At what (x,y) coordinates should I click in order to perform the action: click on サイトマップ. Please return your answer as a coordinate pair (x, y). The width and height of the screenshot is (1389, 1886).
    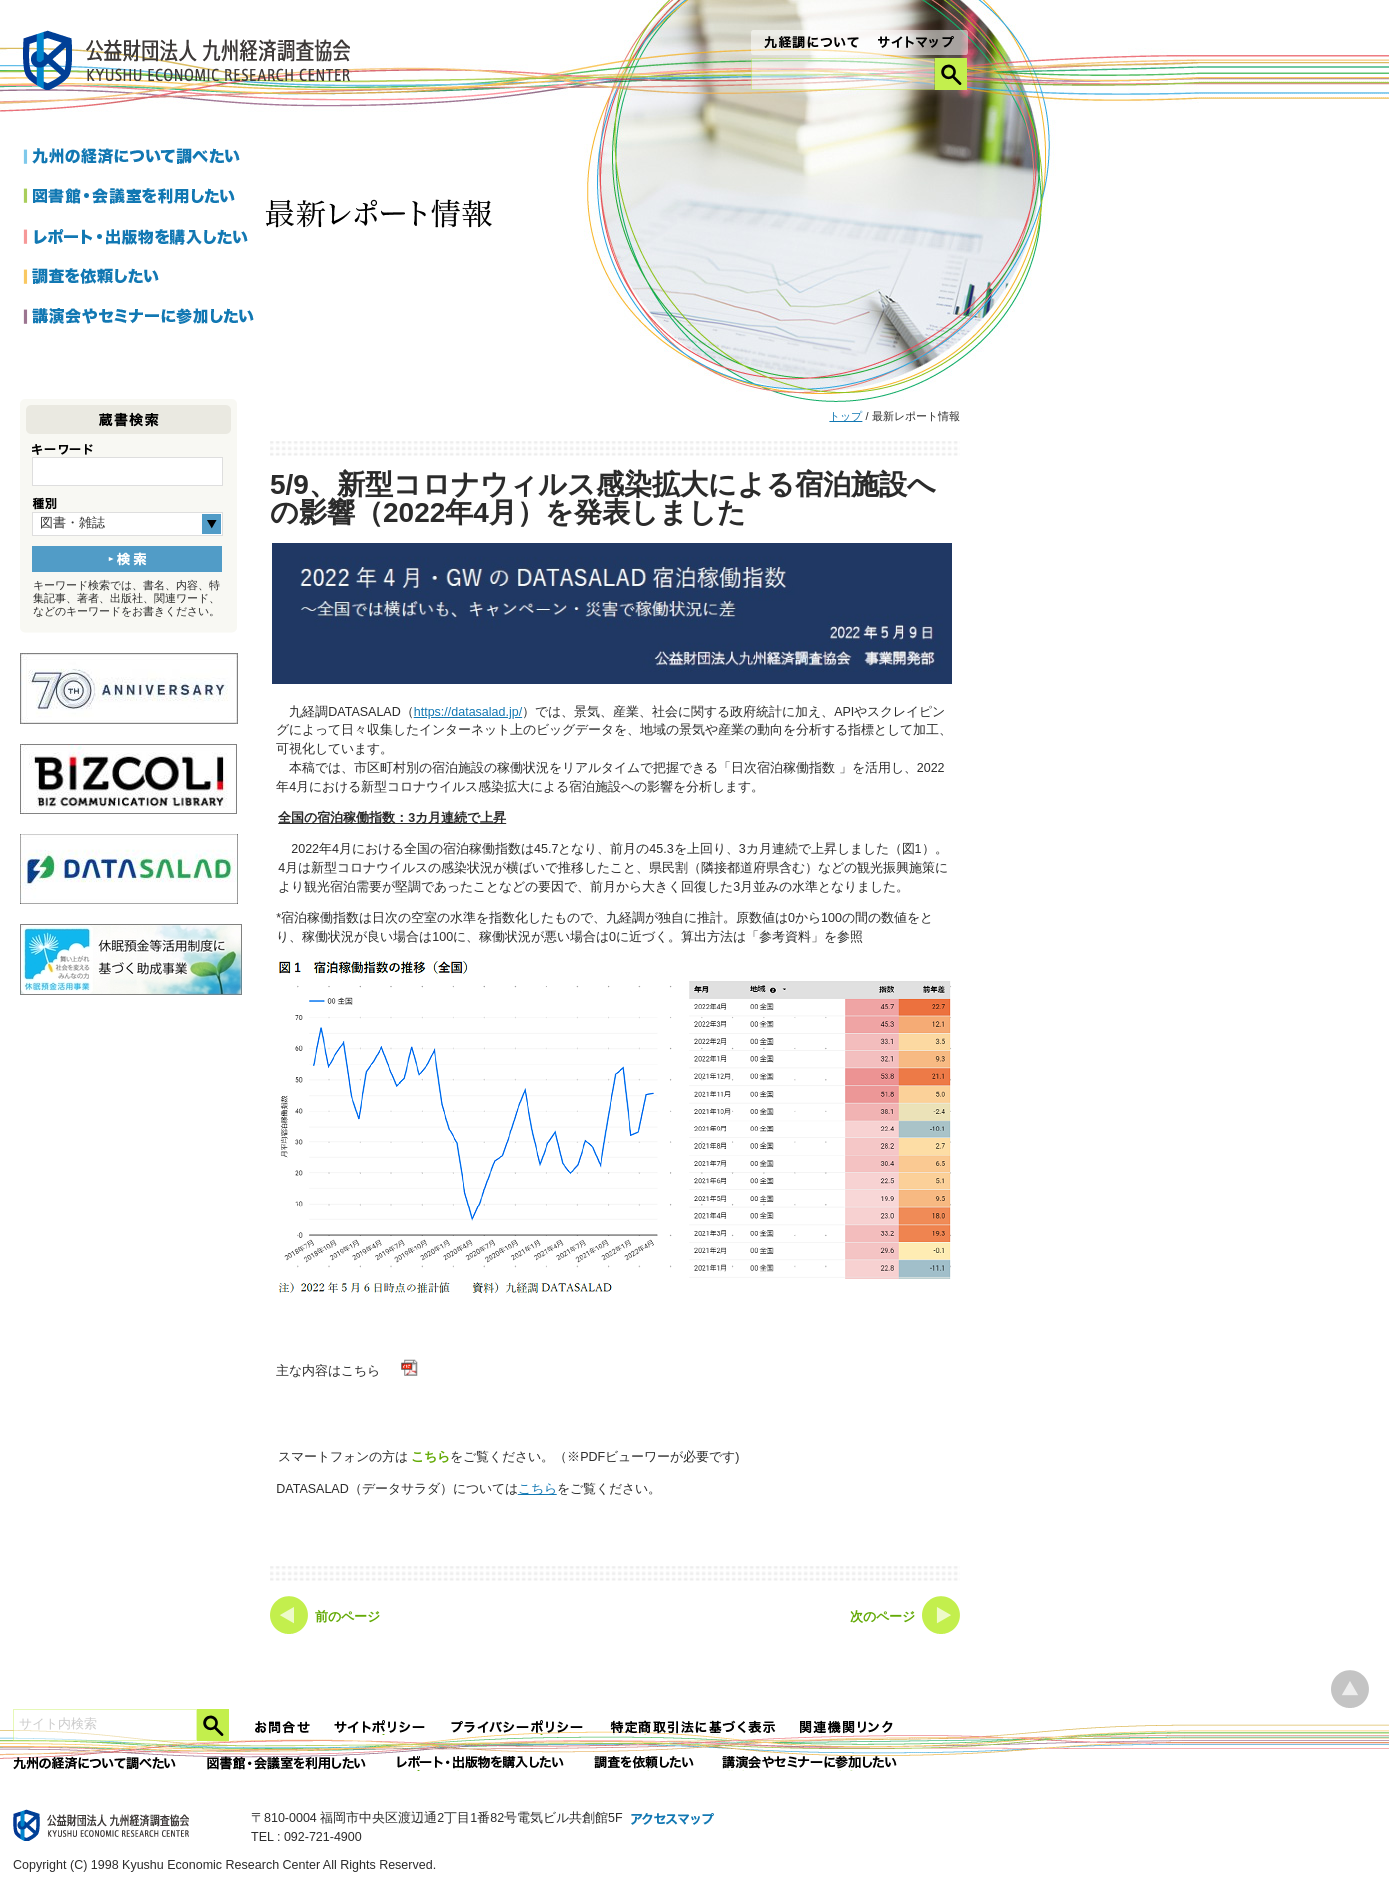
    Looking at the image, I should click on (916, 44).